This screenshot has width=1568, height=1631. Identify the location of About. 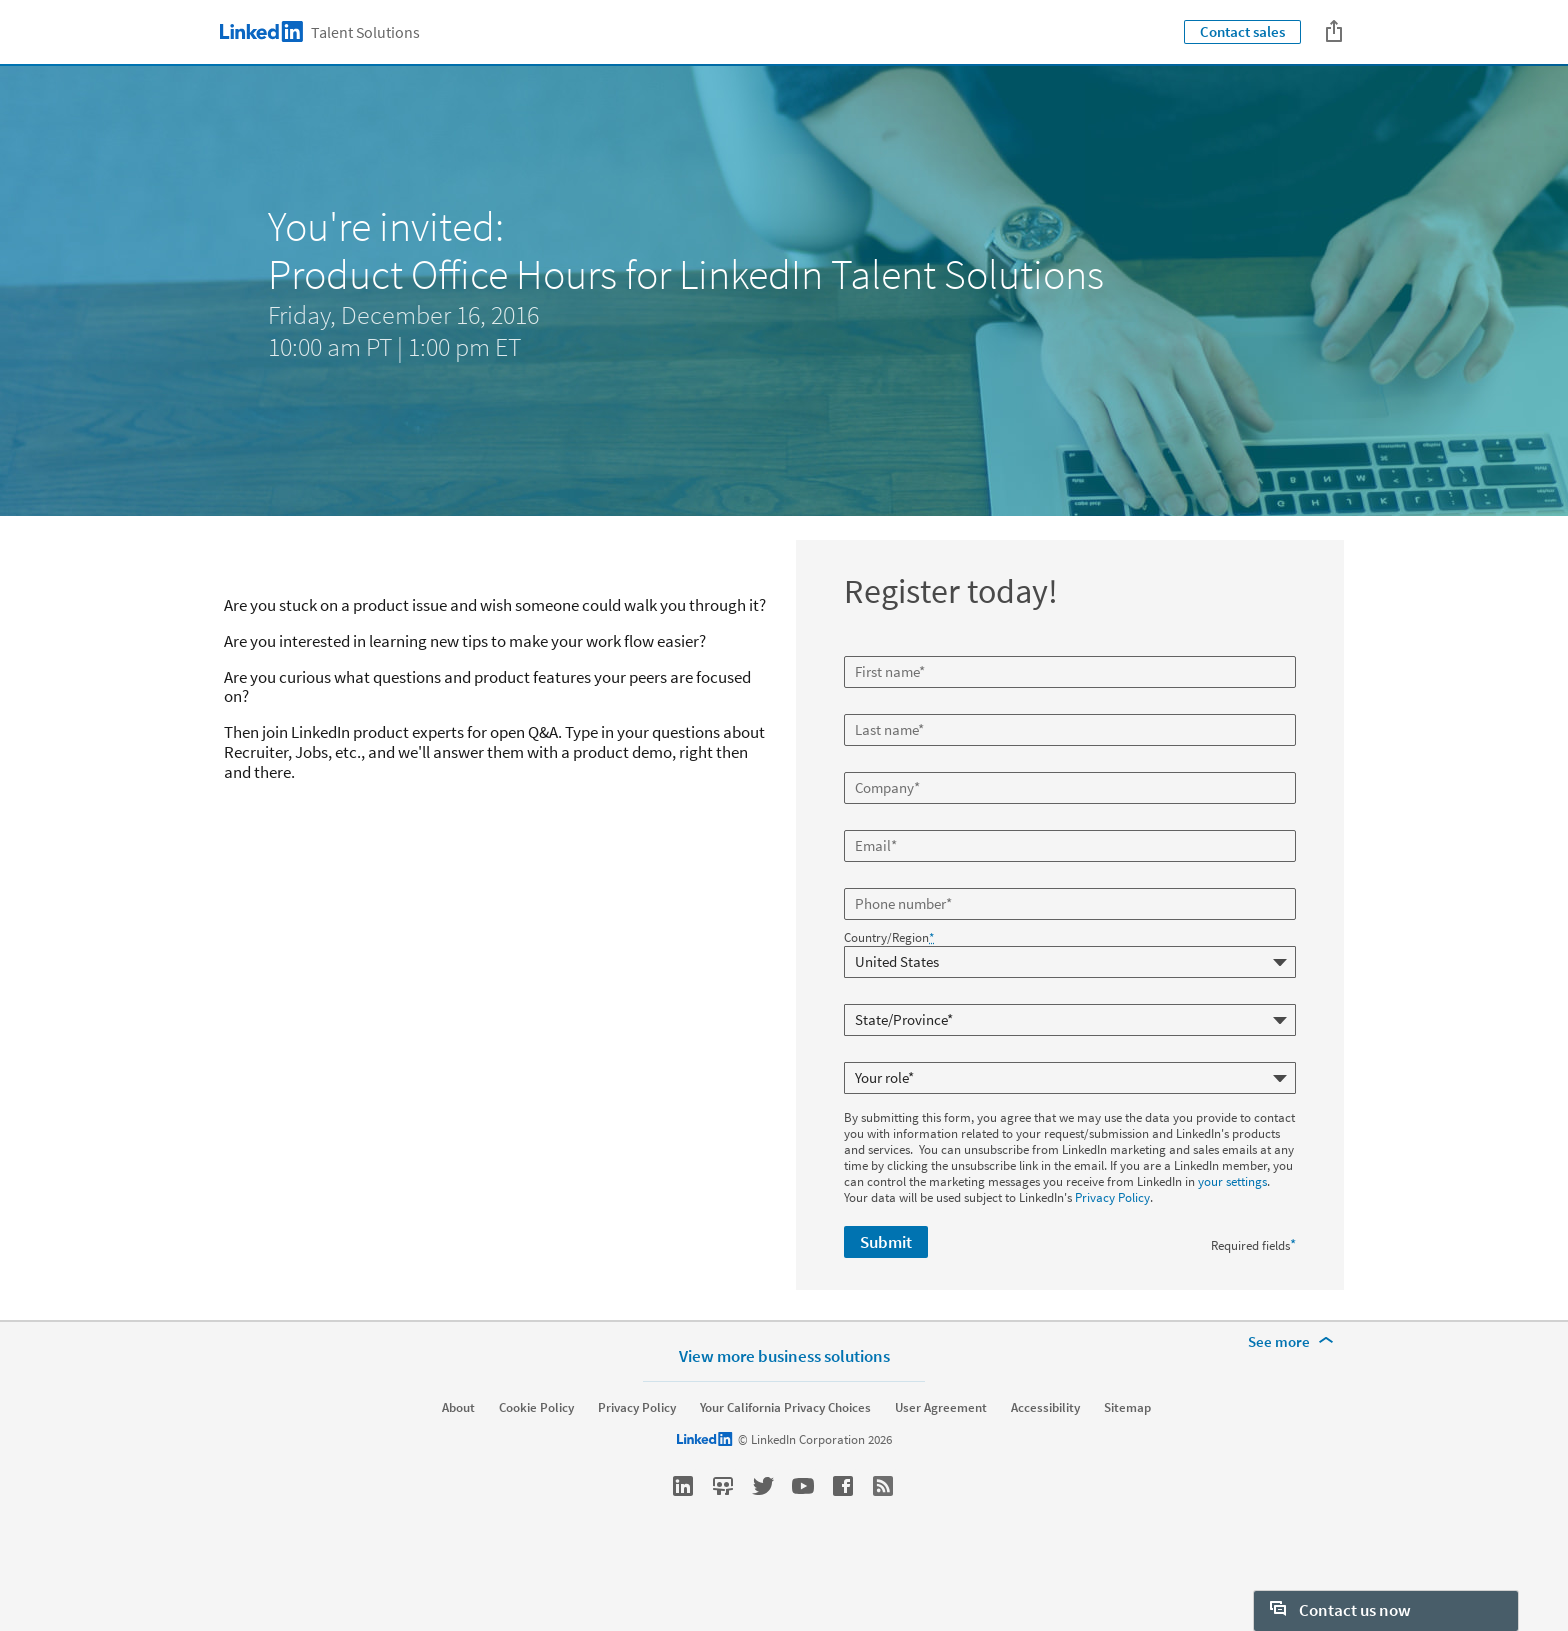
(458, 1458).